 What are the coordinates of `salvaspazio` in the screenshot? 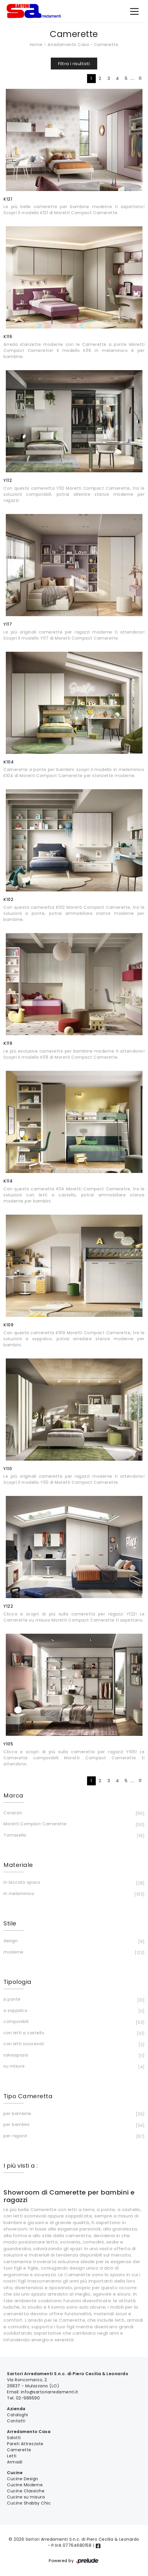 It's located at (73, 2055).